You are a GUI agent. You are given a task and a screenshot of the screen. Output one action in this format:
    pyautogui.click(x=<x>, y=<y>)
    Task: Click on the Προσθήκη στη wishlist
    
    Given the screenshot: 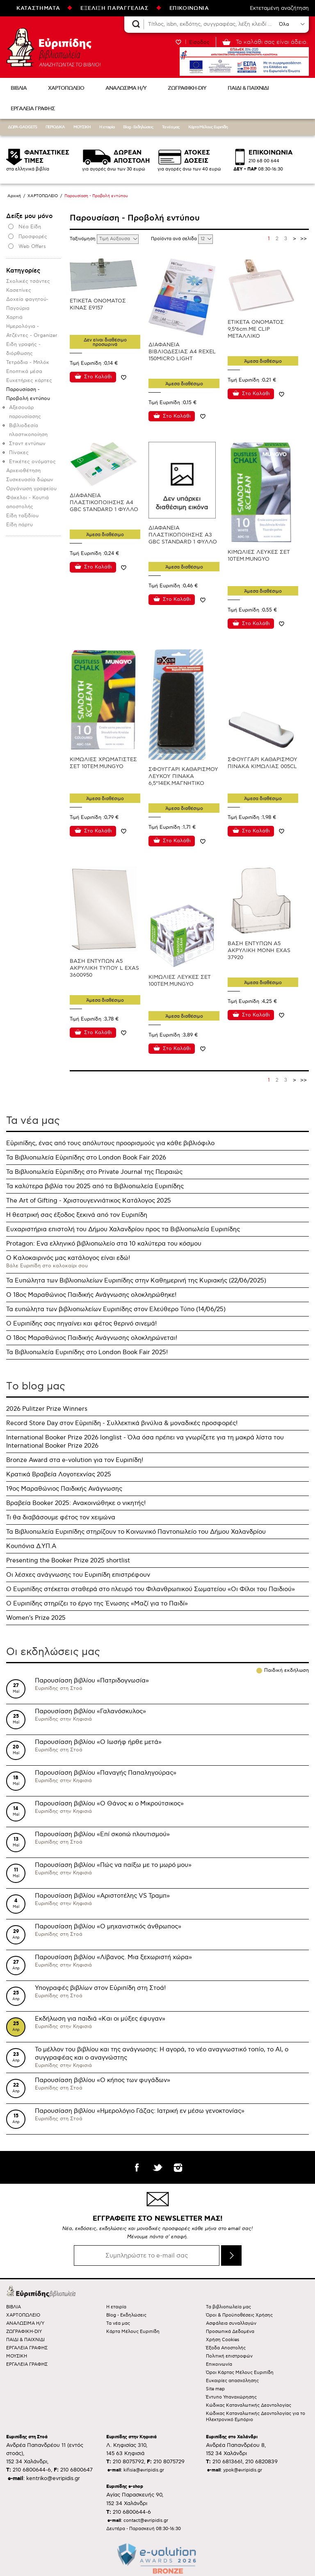 What is the action you would take?
    pyautogui.click(x=124, y=377)
    